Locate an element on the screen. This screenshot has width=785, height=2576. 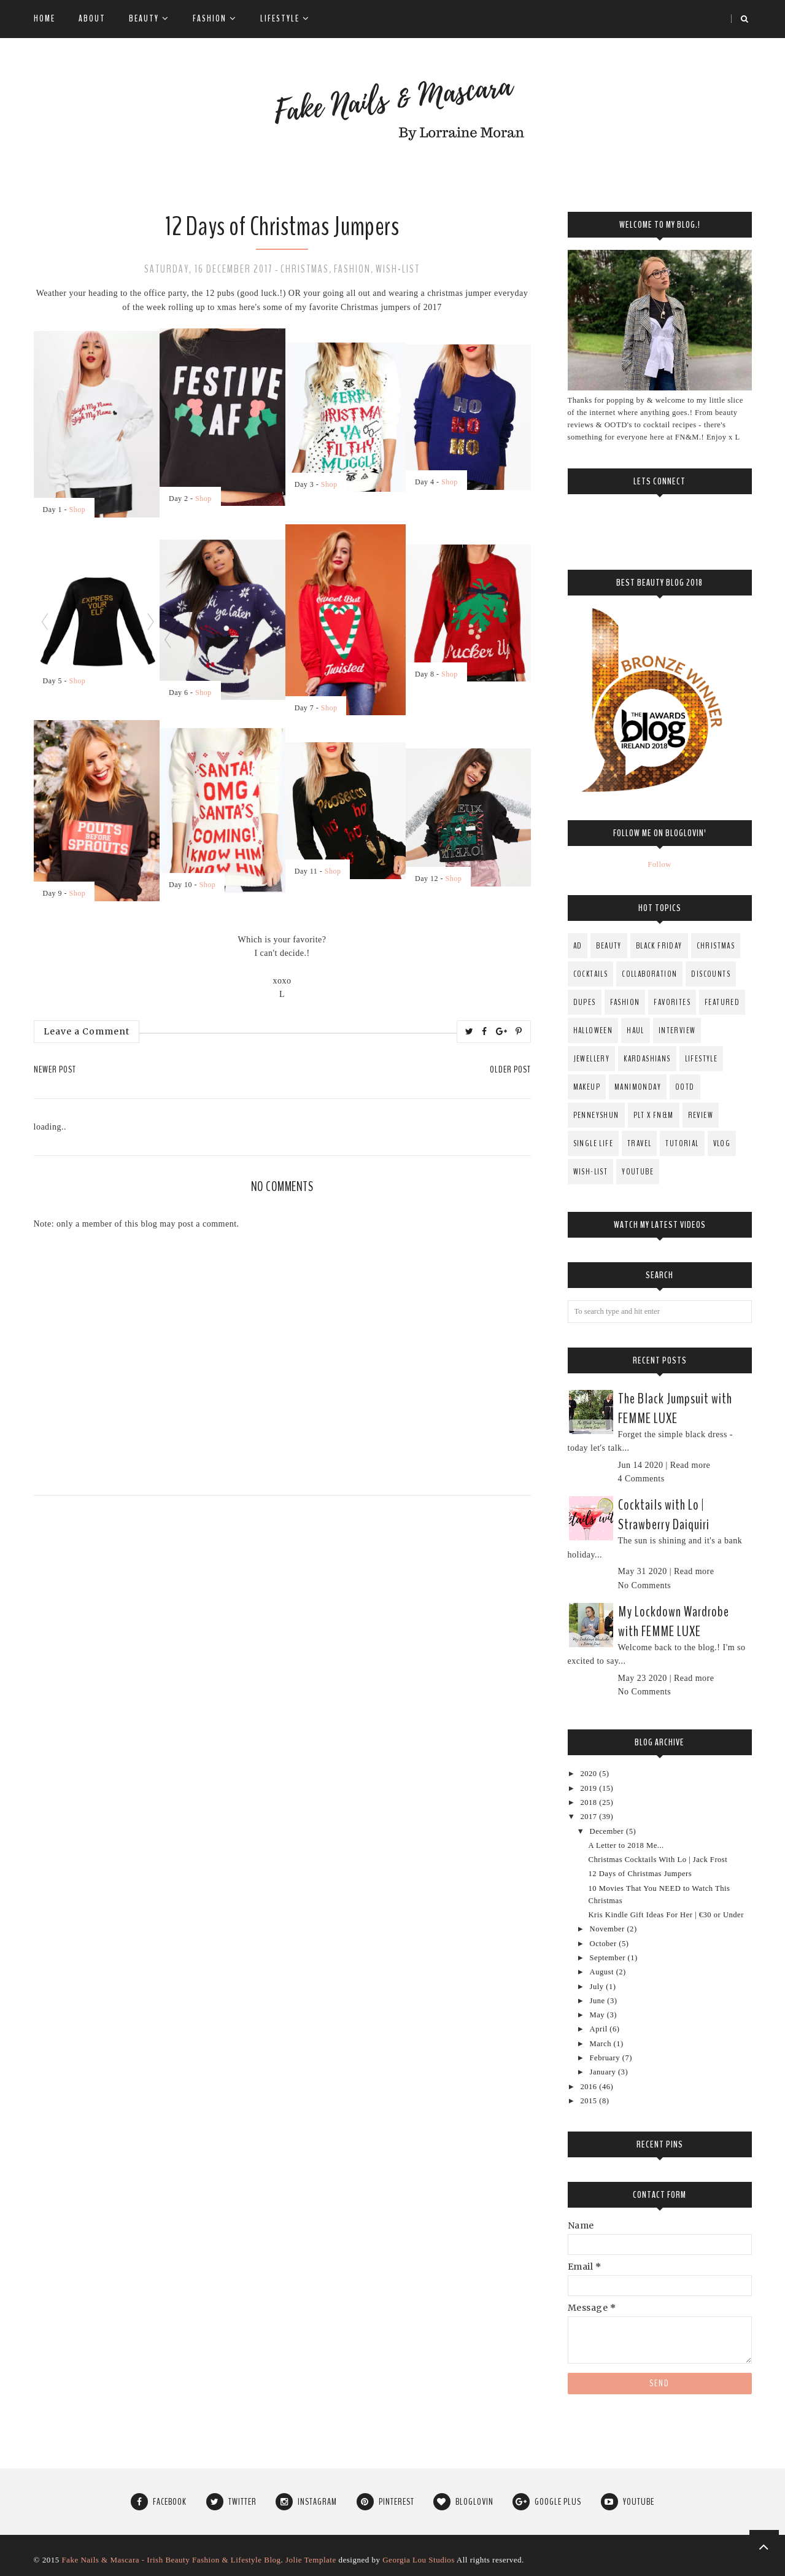
2016 is located at coordinates (589, 2086).